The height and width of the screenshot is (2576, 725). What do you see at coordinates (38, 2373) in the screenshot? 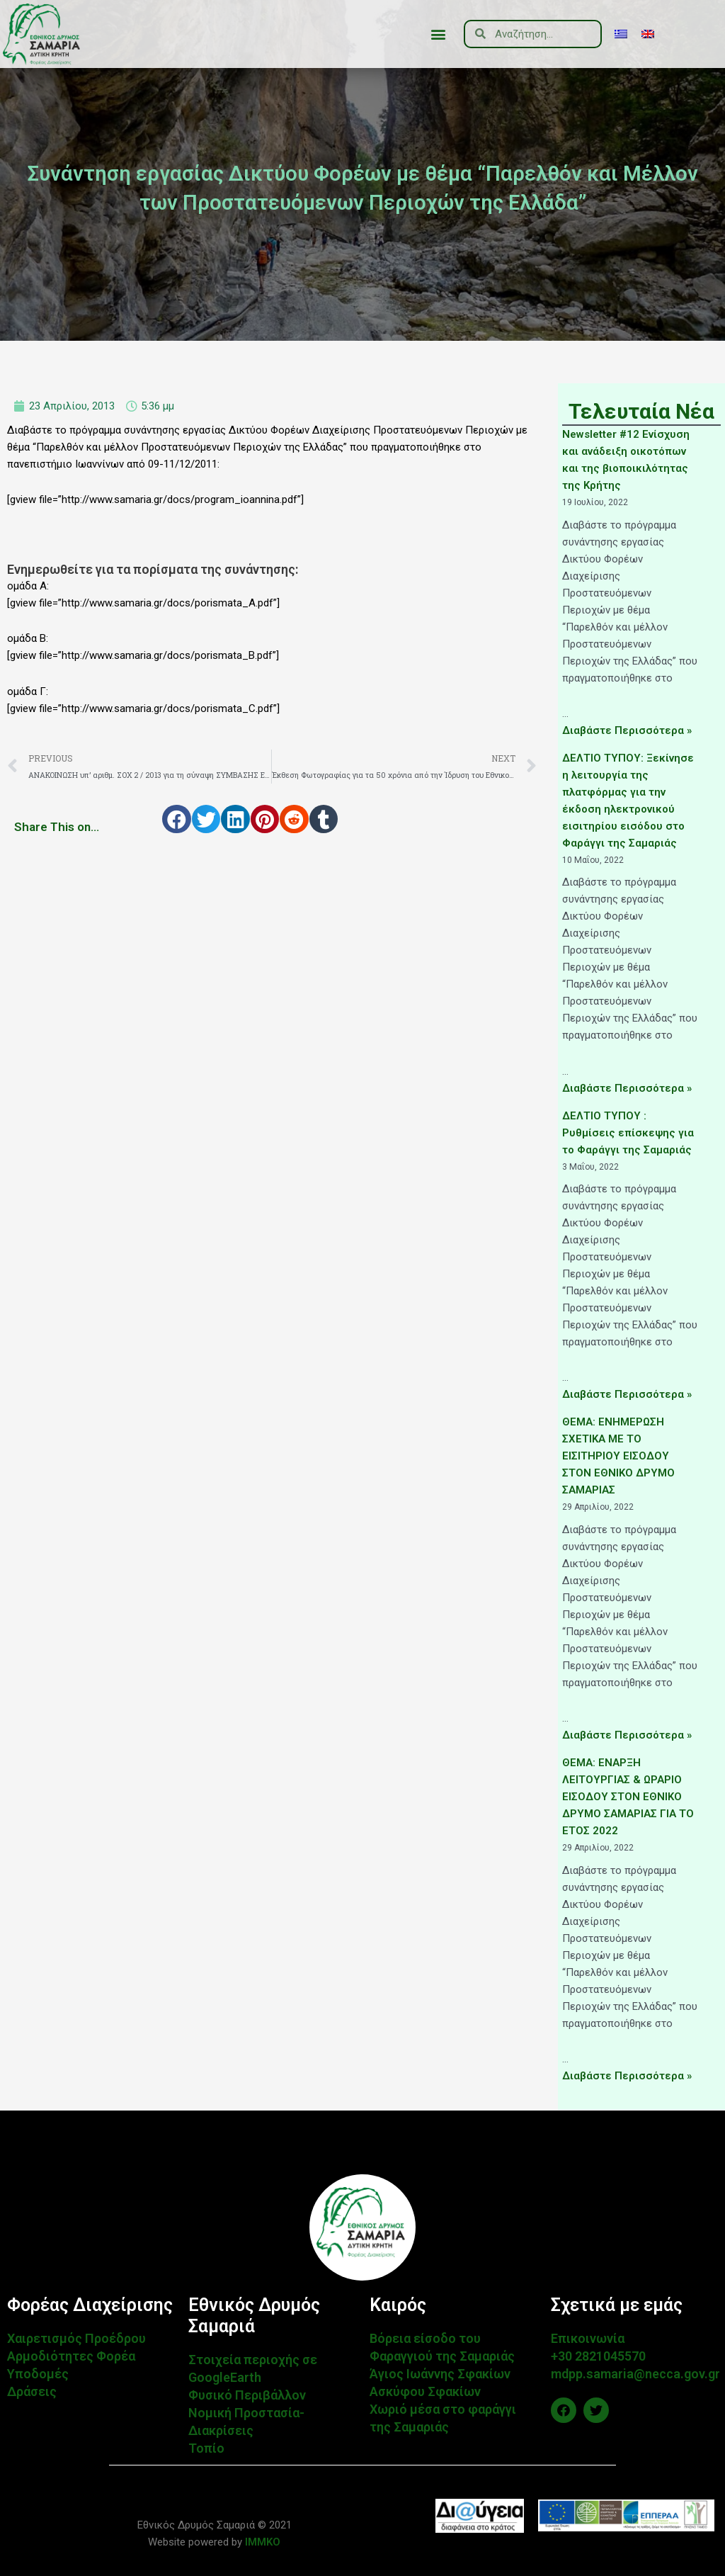
I see `Υποδομές` at bounding box center [38, 2373].